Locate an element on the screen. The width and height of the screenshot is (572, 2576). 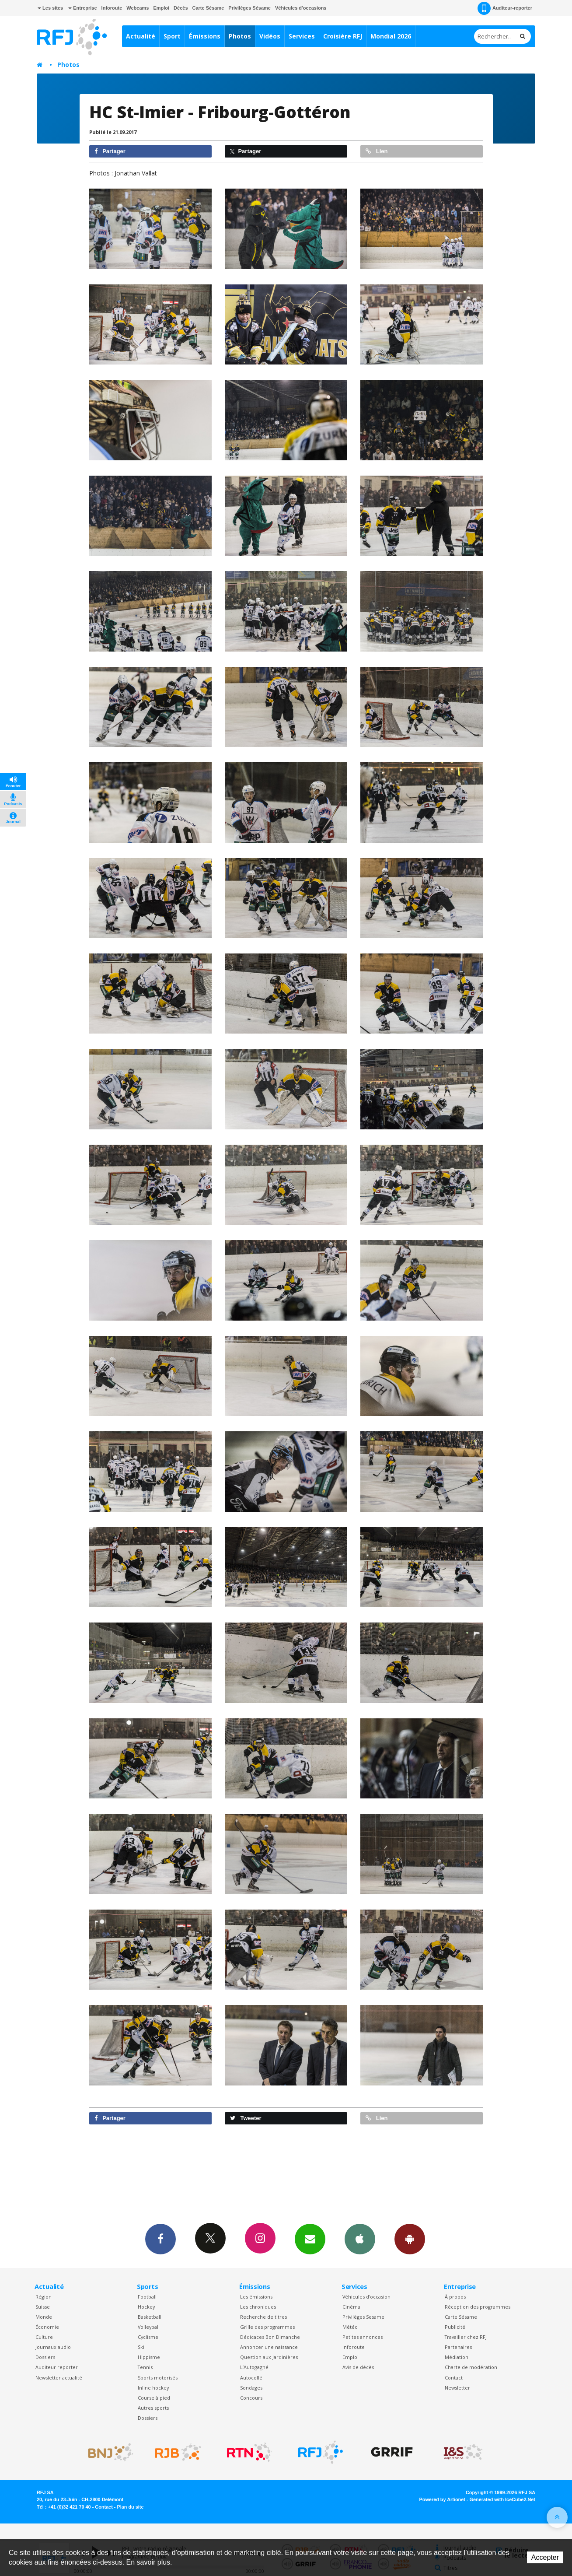
Recherche de titres is located at coordinates (263, 2317).